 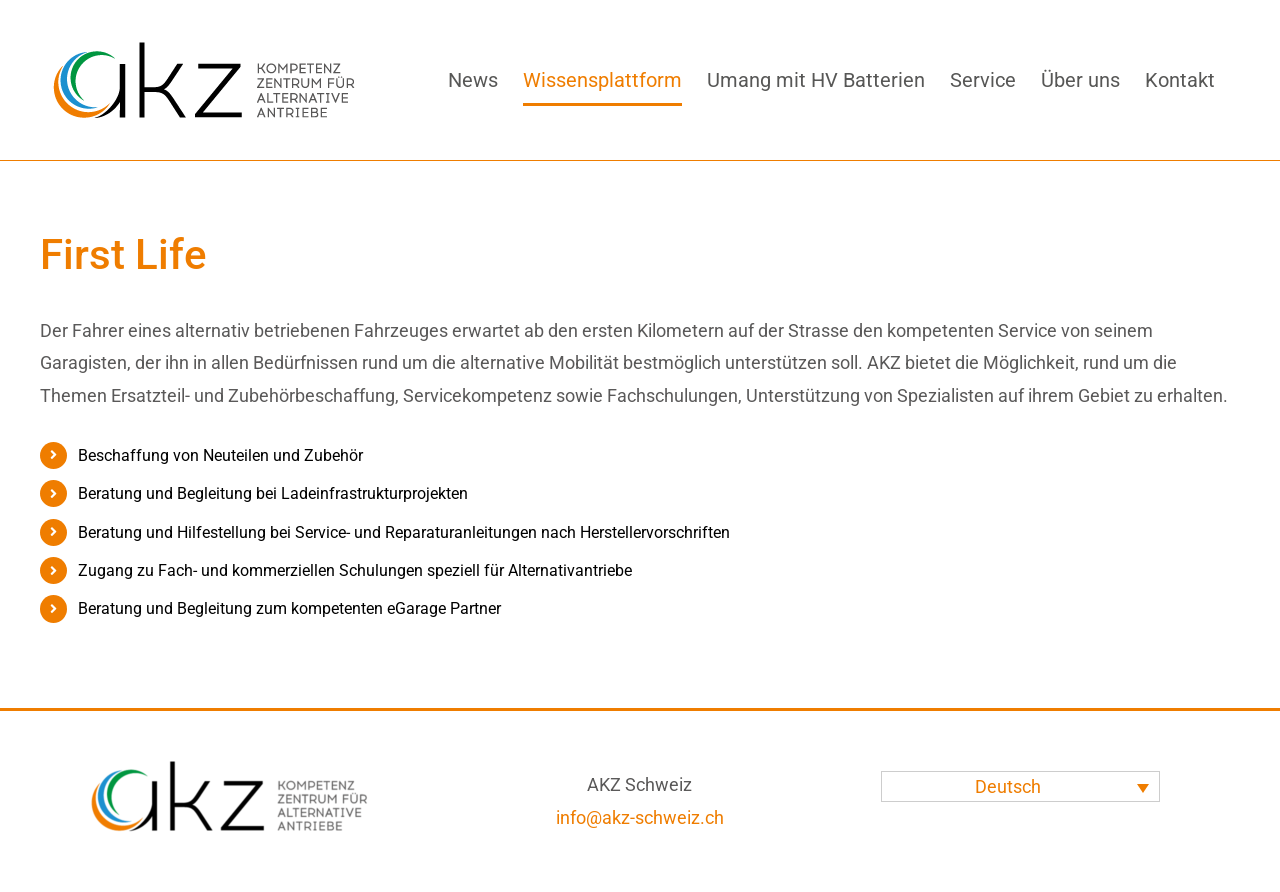 I want to click on [none], so click(x=1020, y=786).